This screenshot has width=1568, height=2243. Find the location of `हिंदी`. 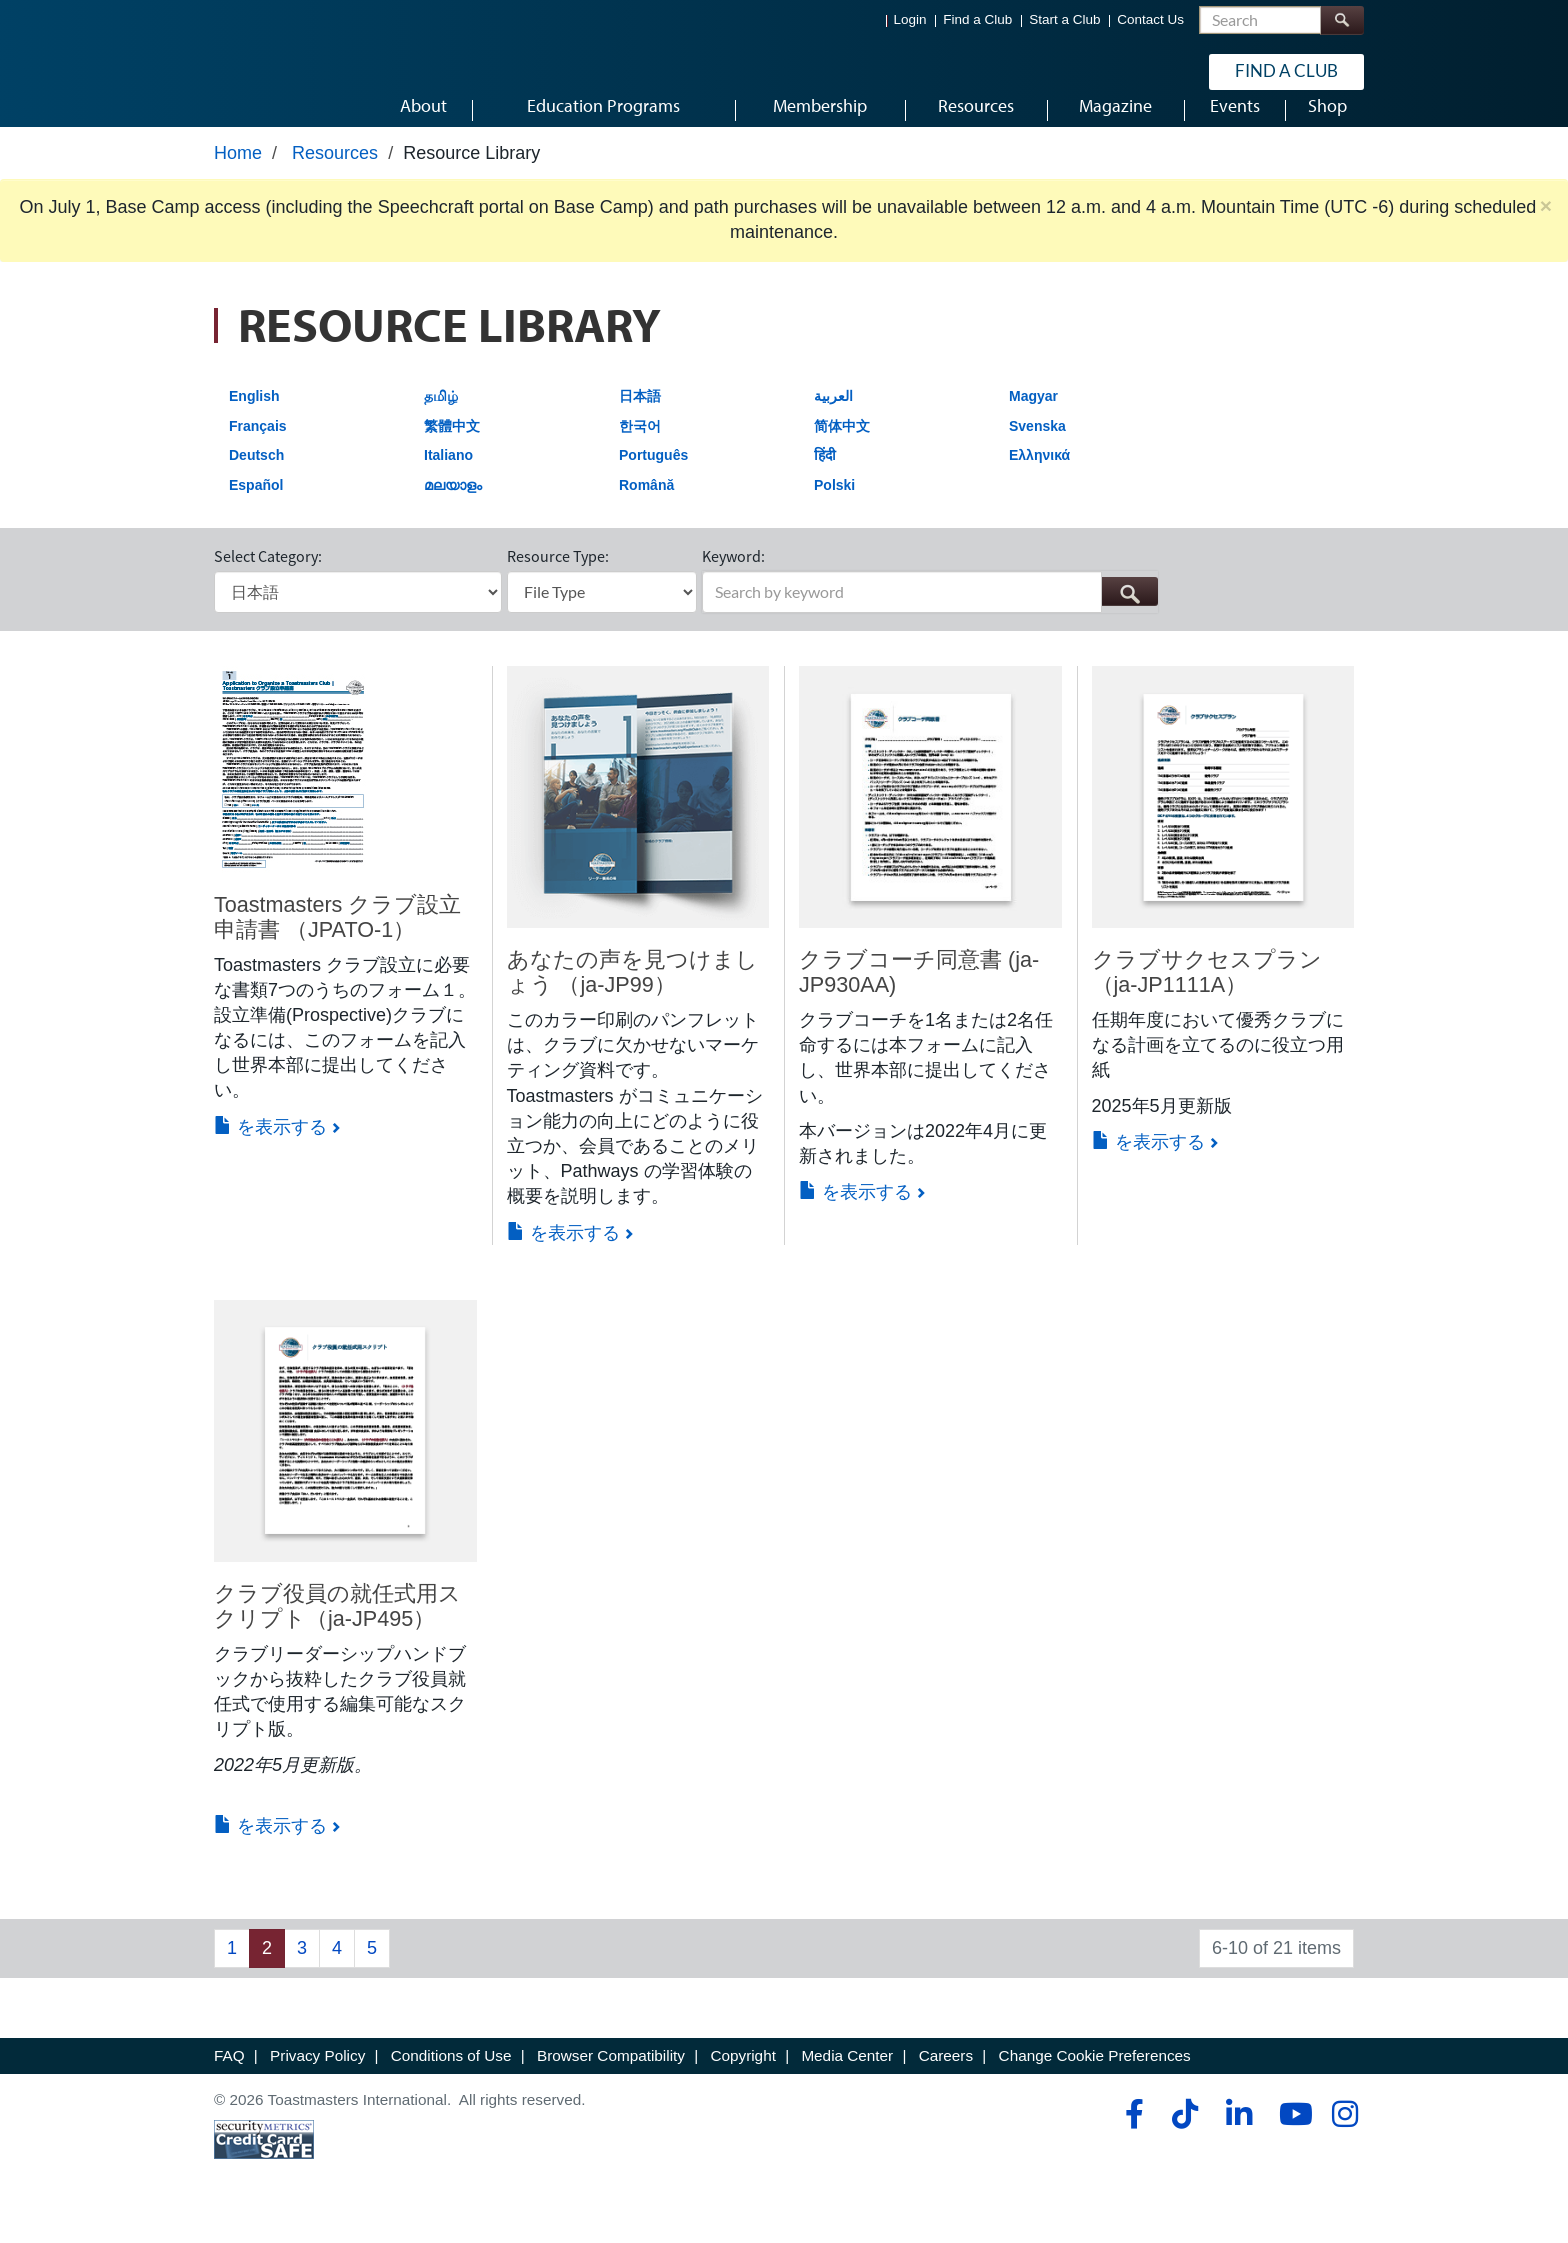

हिंदी is located at coordinates (825, 479).